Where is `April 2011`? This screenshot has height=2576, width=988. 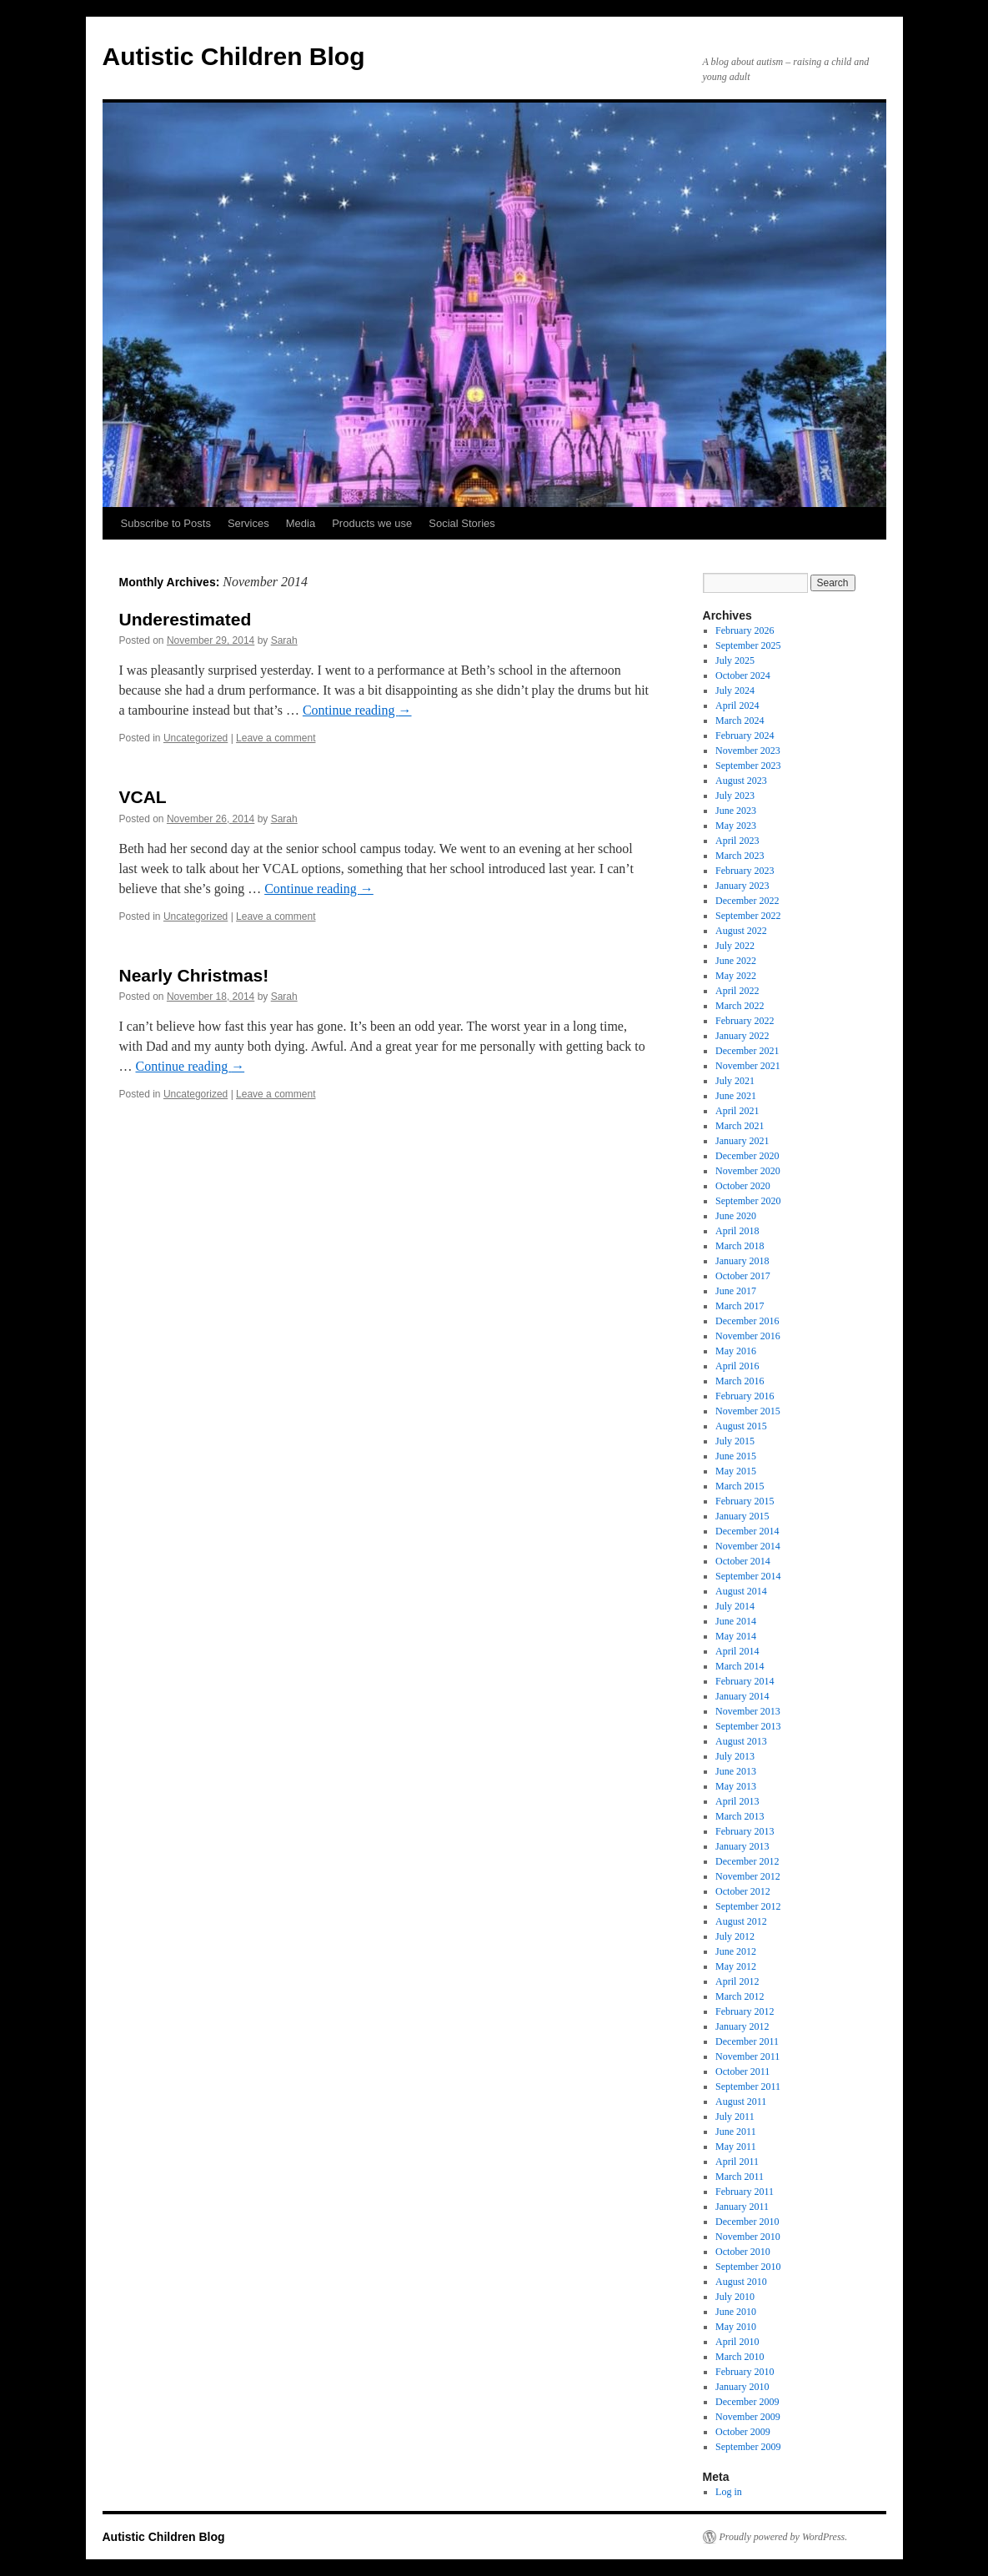 April 2011 is located at coordinates (737, 2161).